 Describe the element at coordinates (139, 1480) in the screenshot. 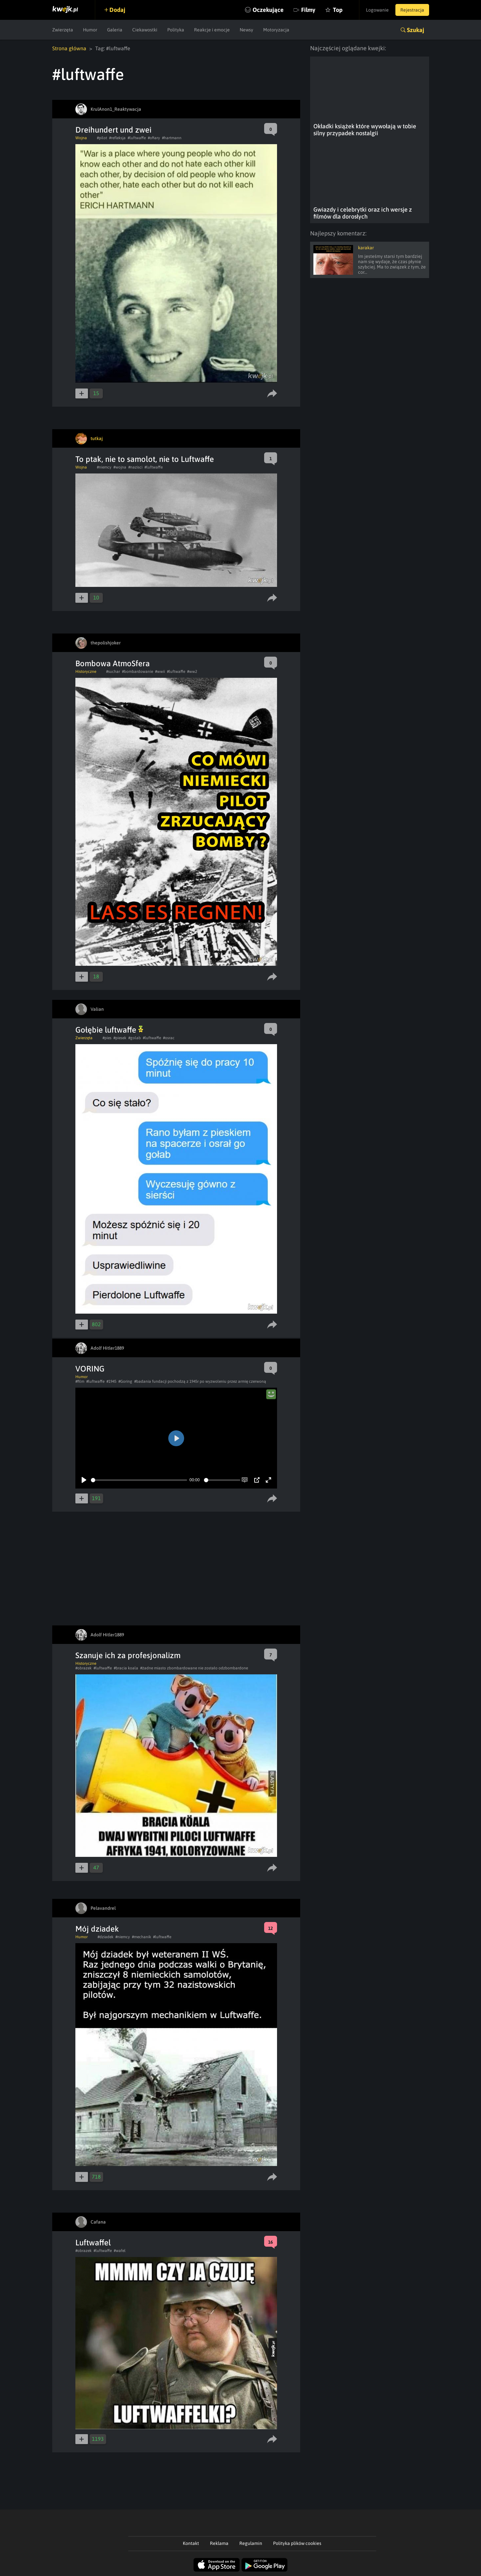

I see `[slider]` at that location.